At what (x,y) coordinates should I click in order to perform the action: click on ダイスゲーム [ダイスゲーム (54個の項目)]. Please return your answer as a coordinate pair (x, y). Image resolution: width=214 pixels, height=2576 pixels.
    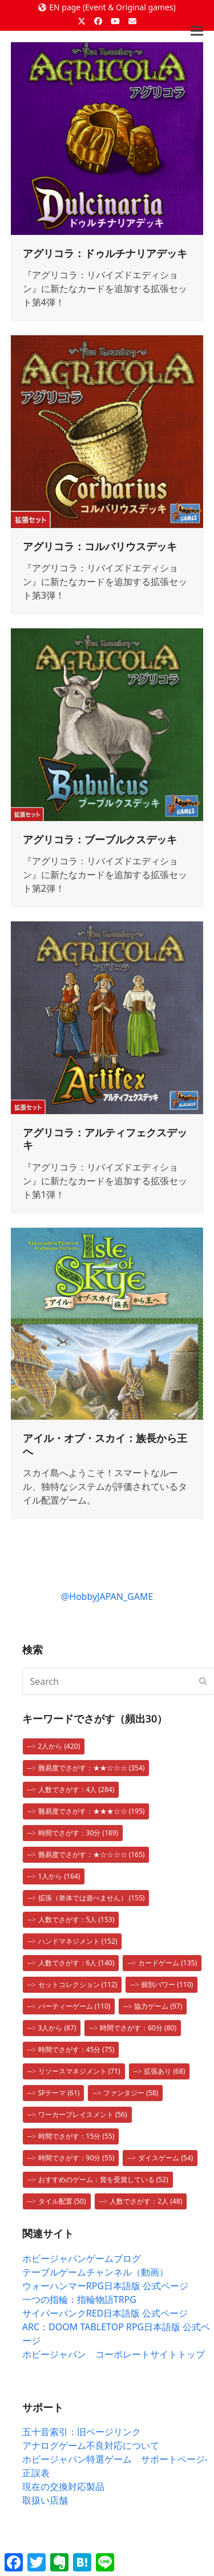
    Looking at the image, I should click on (165, 2158).